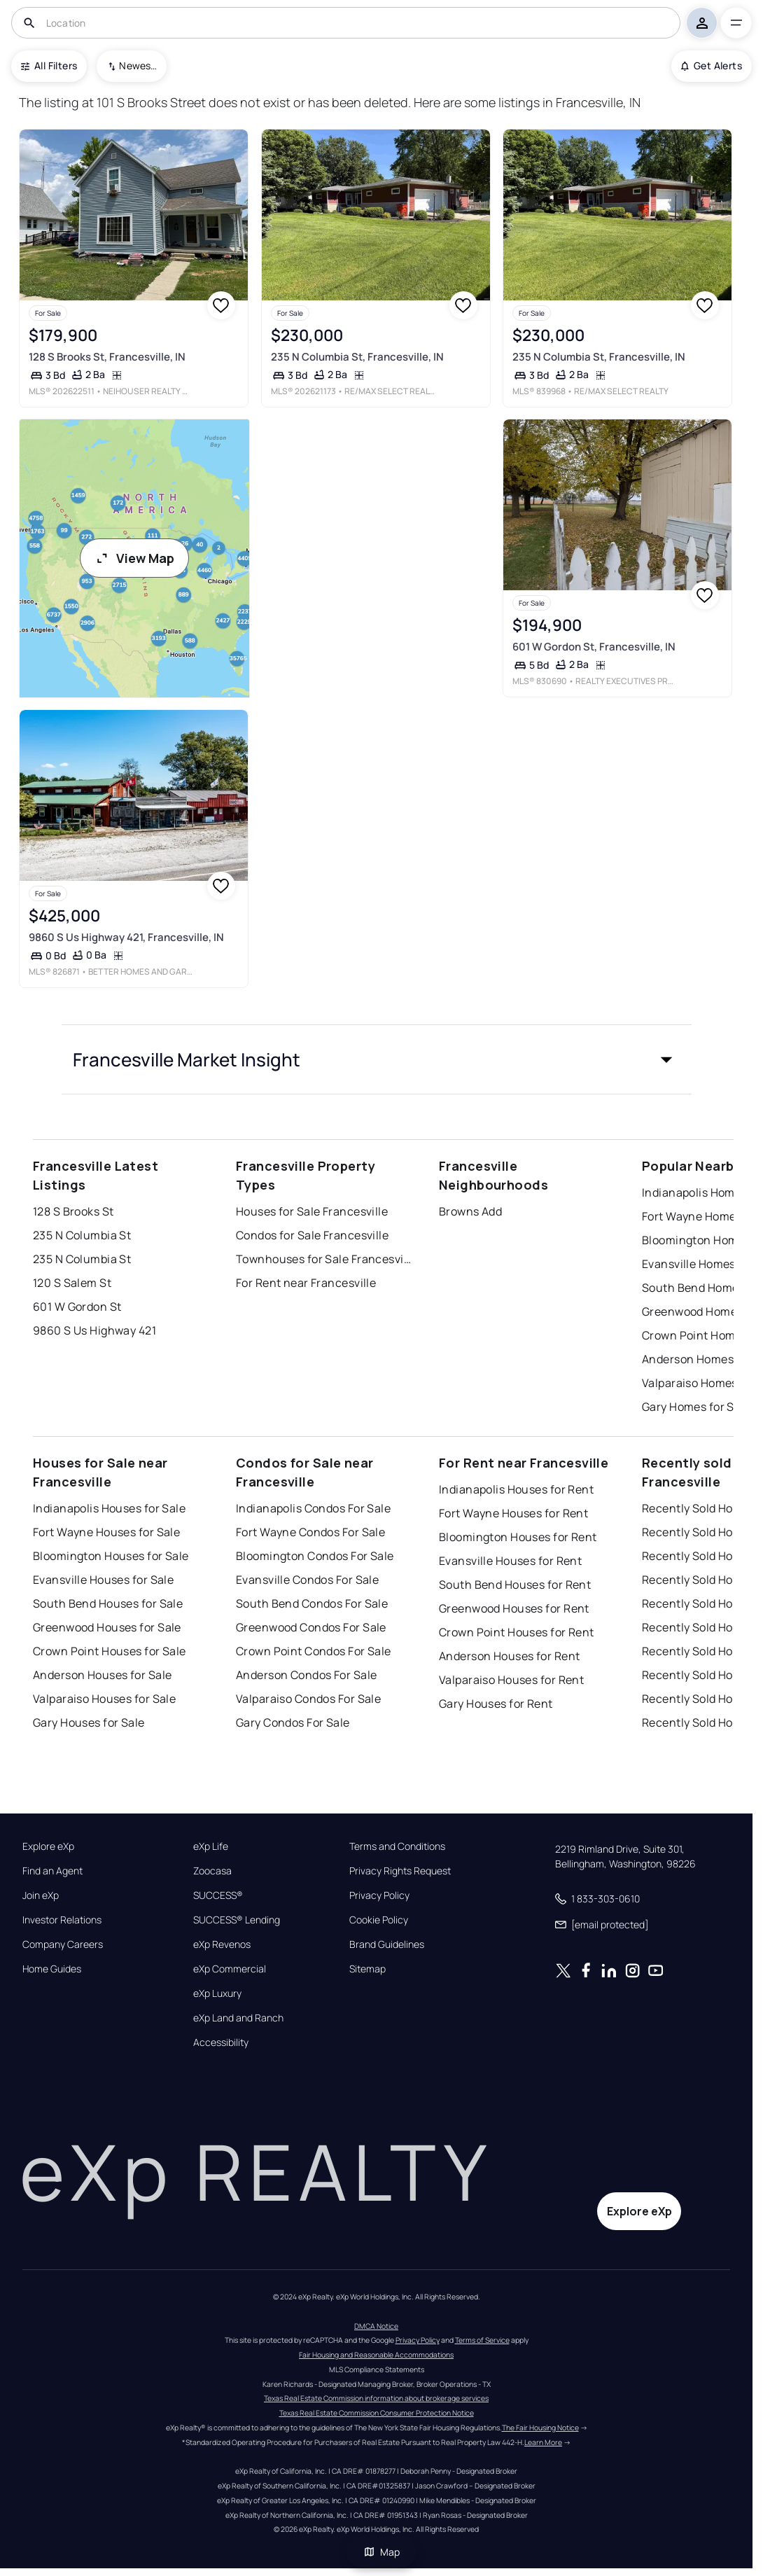  Describe the element at coordinates (376, 2413) in the screenshot. I see `Texas Real Estate Commission Consumer Protection Notice` at that location.